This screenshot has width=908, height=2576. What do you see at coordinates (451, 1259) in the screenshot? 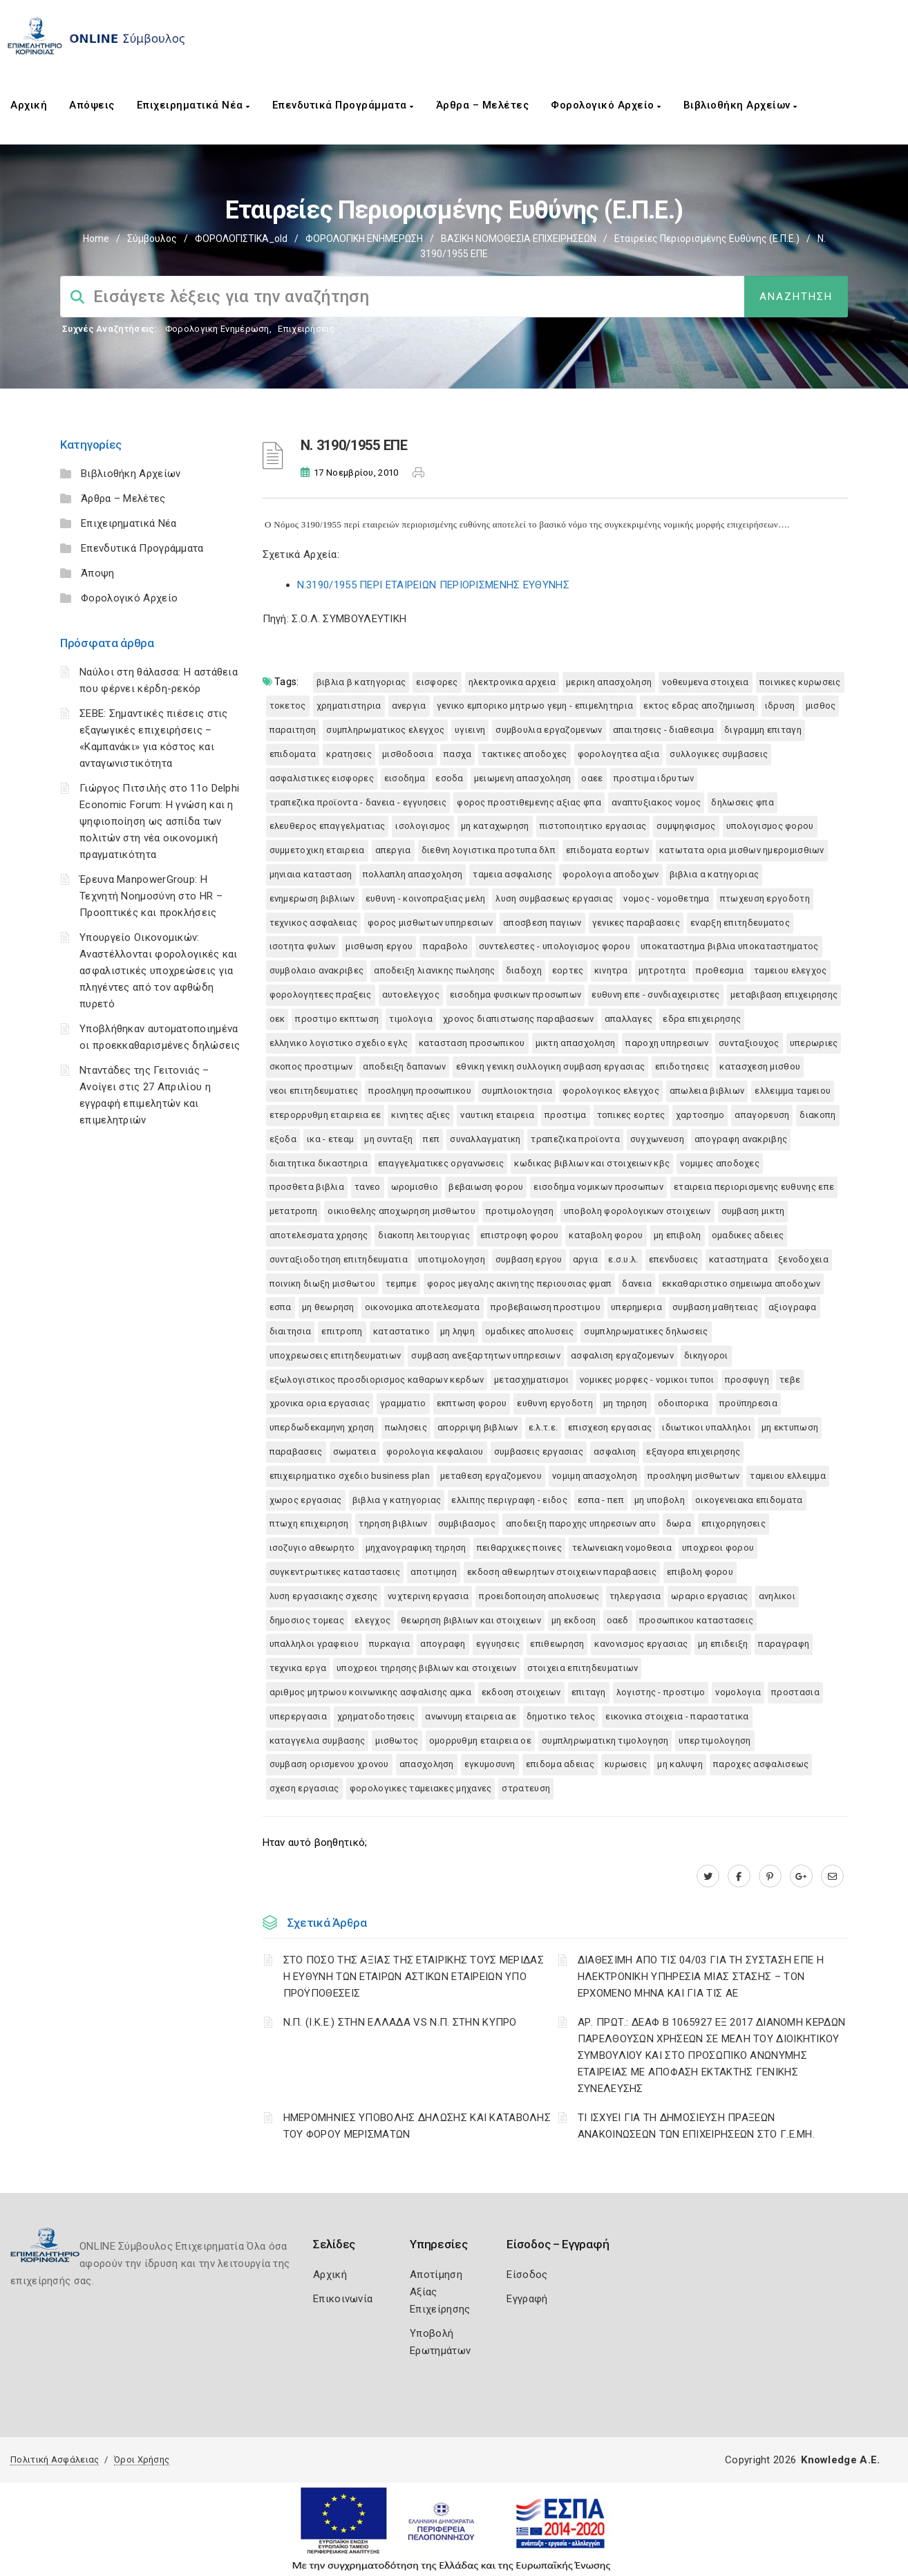
I see `ΥΠΟΤΙΜΟΛΟΓΗΣΗ` at bounding box center [451, 1259].